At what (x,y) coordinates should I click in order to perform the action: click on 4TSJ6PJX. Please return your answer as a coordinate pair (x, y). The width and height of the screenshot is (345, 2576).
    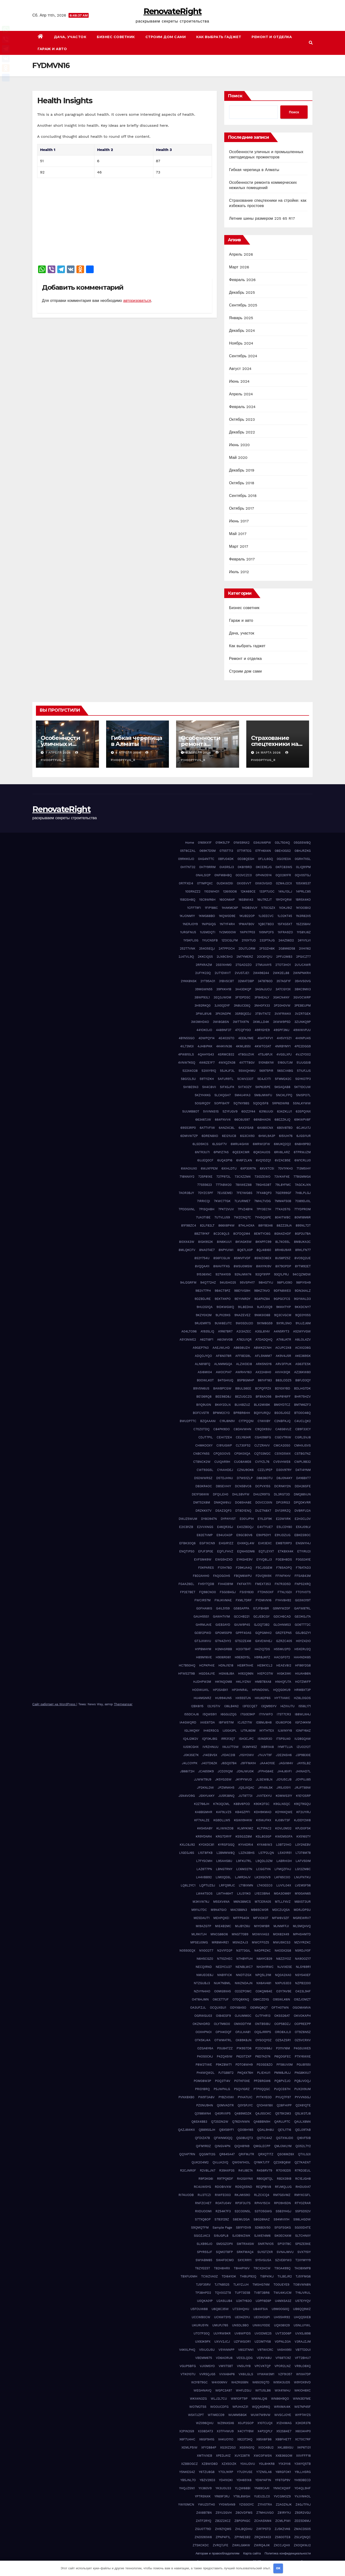
    Looking at the image, I should click on (265, 1054).